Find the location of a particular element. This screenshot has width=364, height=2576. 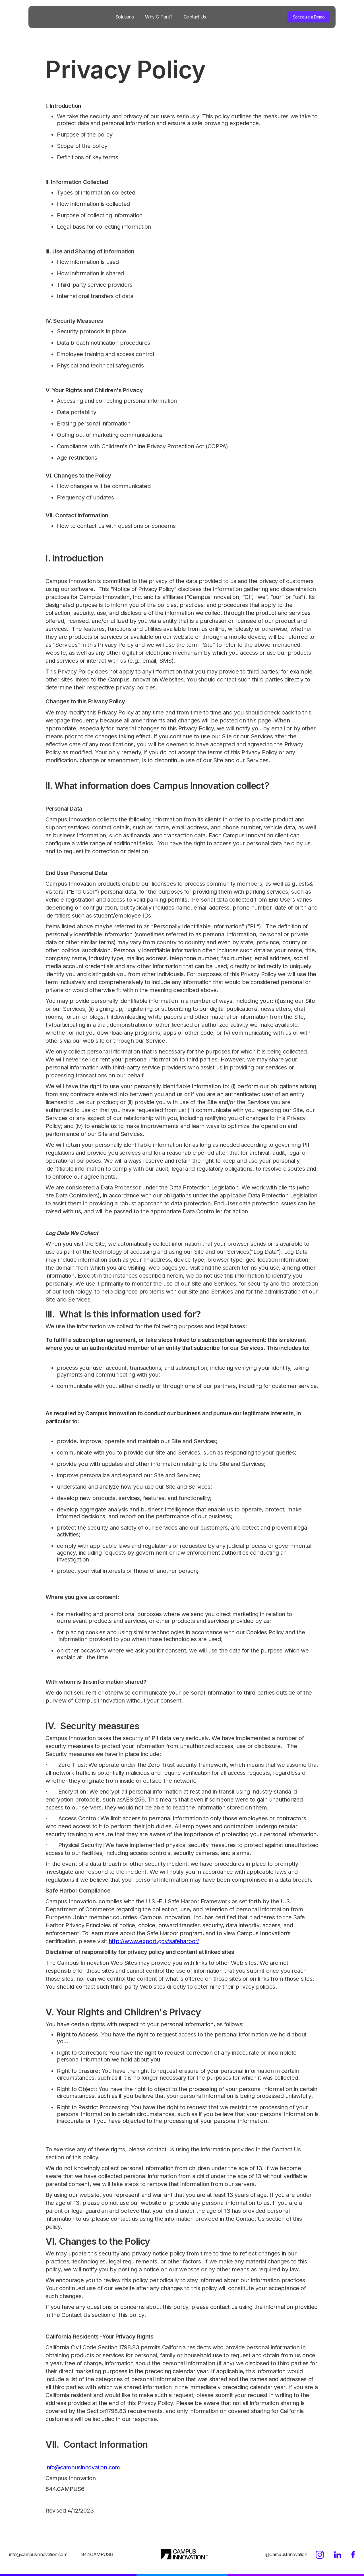

Contact Us is located at coordinates (195, 17).